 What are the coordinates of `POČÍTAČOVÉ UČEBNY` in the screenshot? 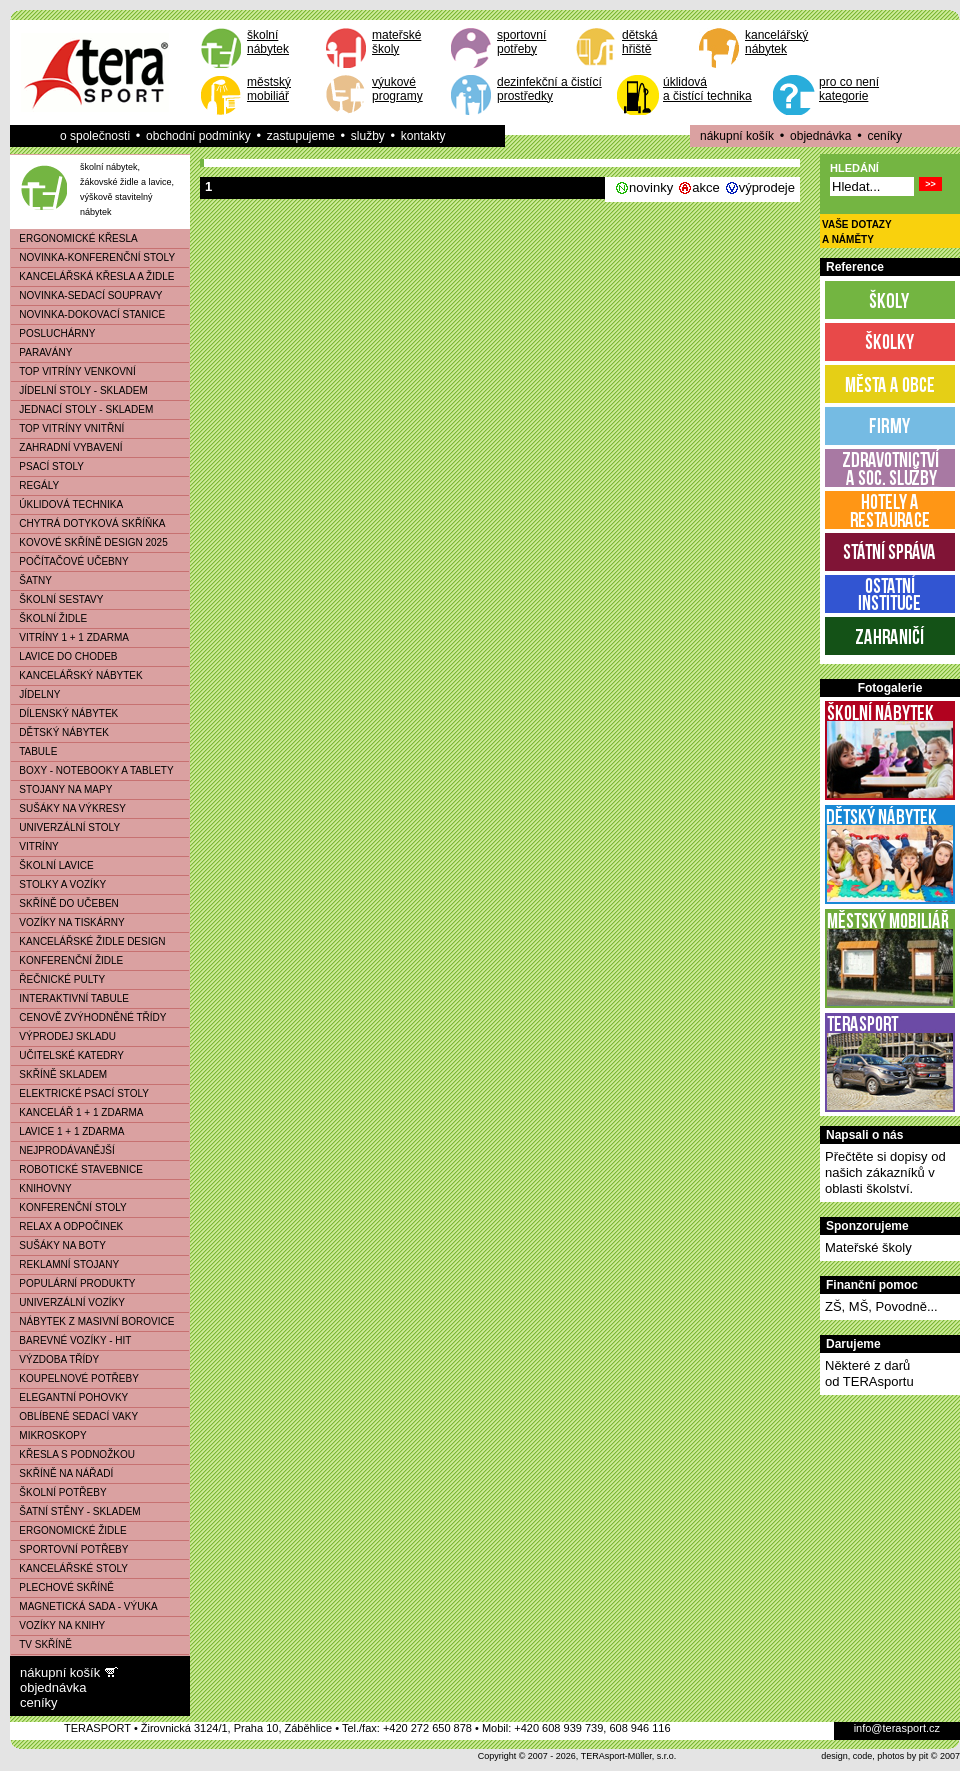 It's located at (70, 561).